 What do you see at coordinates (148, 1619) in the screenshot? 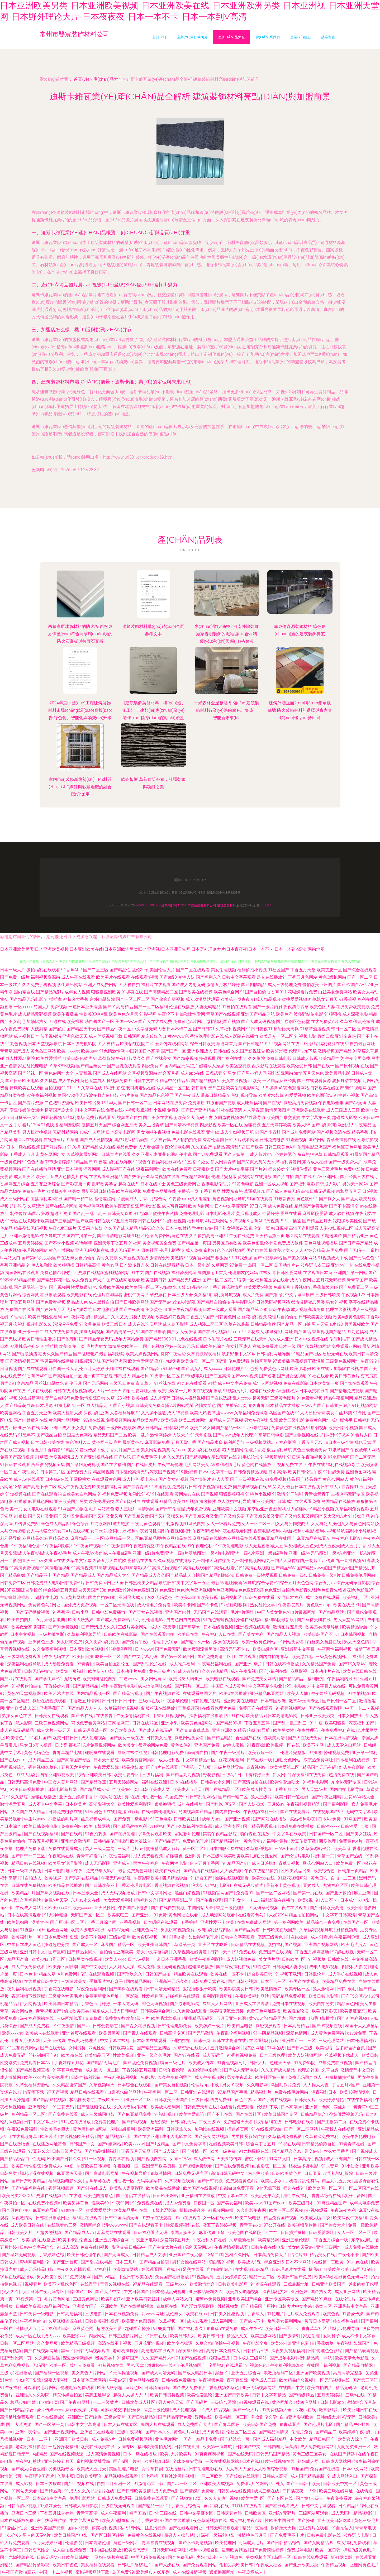
I see `97手机伦理电影` at bounding box center [148, 1619].